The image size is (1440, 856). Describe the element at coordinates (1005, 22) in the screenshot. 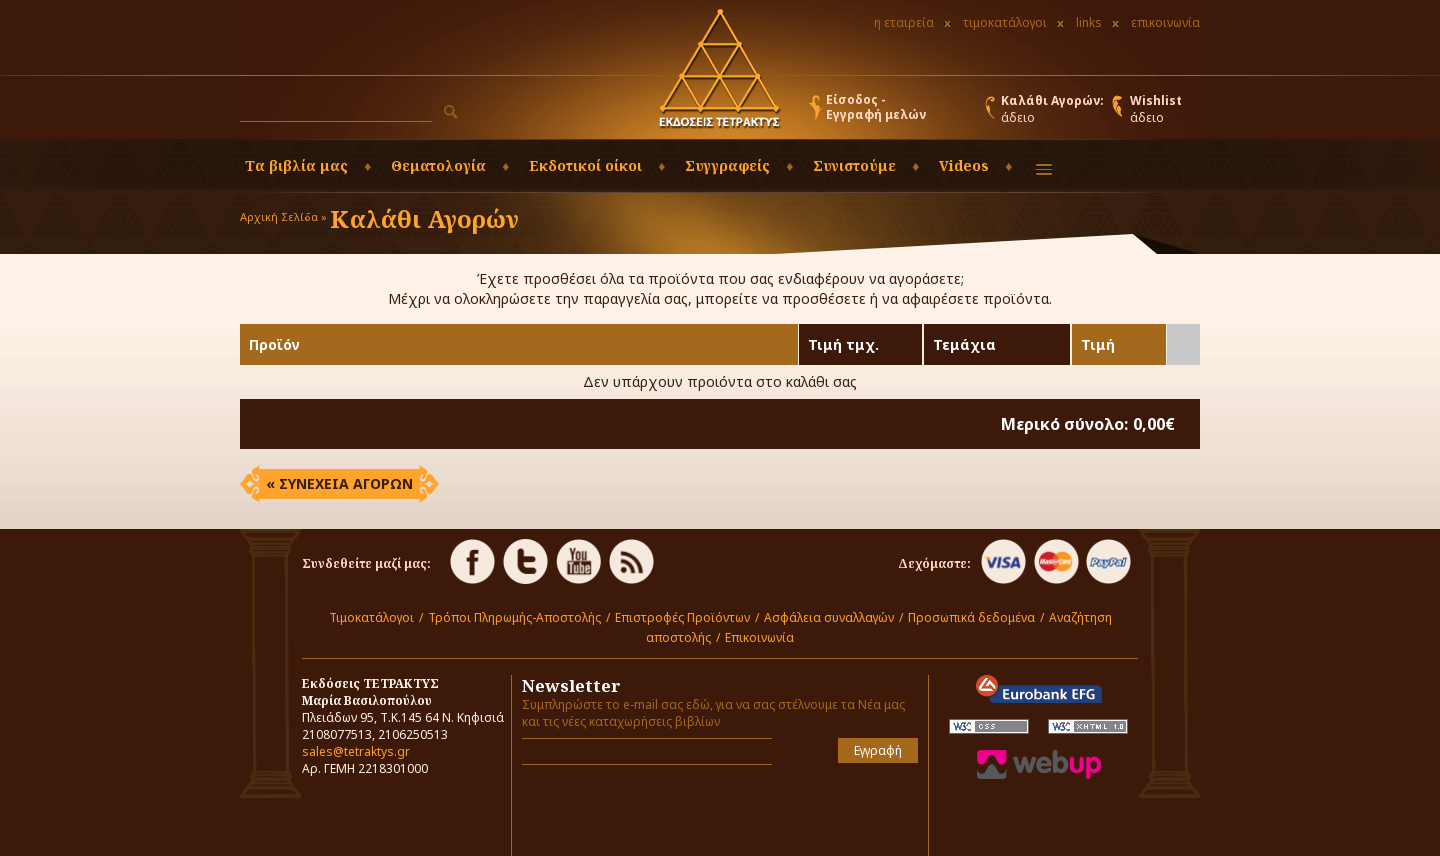

I see `τιμοκατάλογοι` at that location.